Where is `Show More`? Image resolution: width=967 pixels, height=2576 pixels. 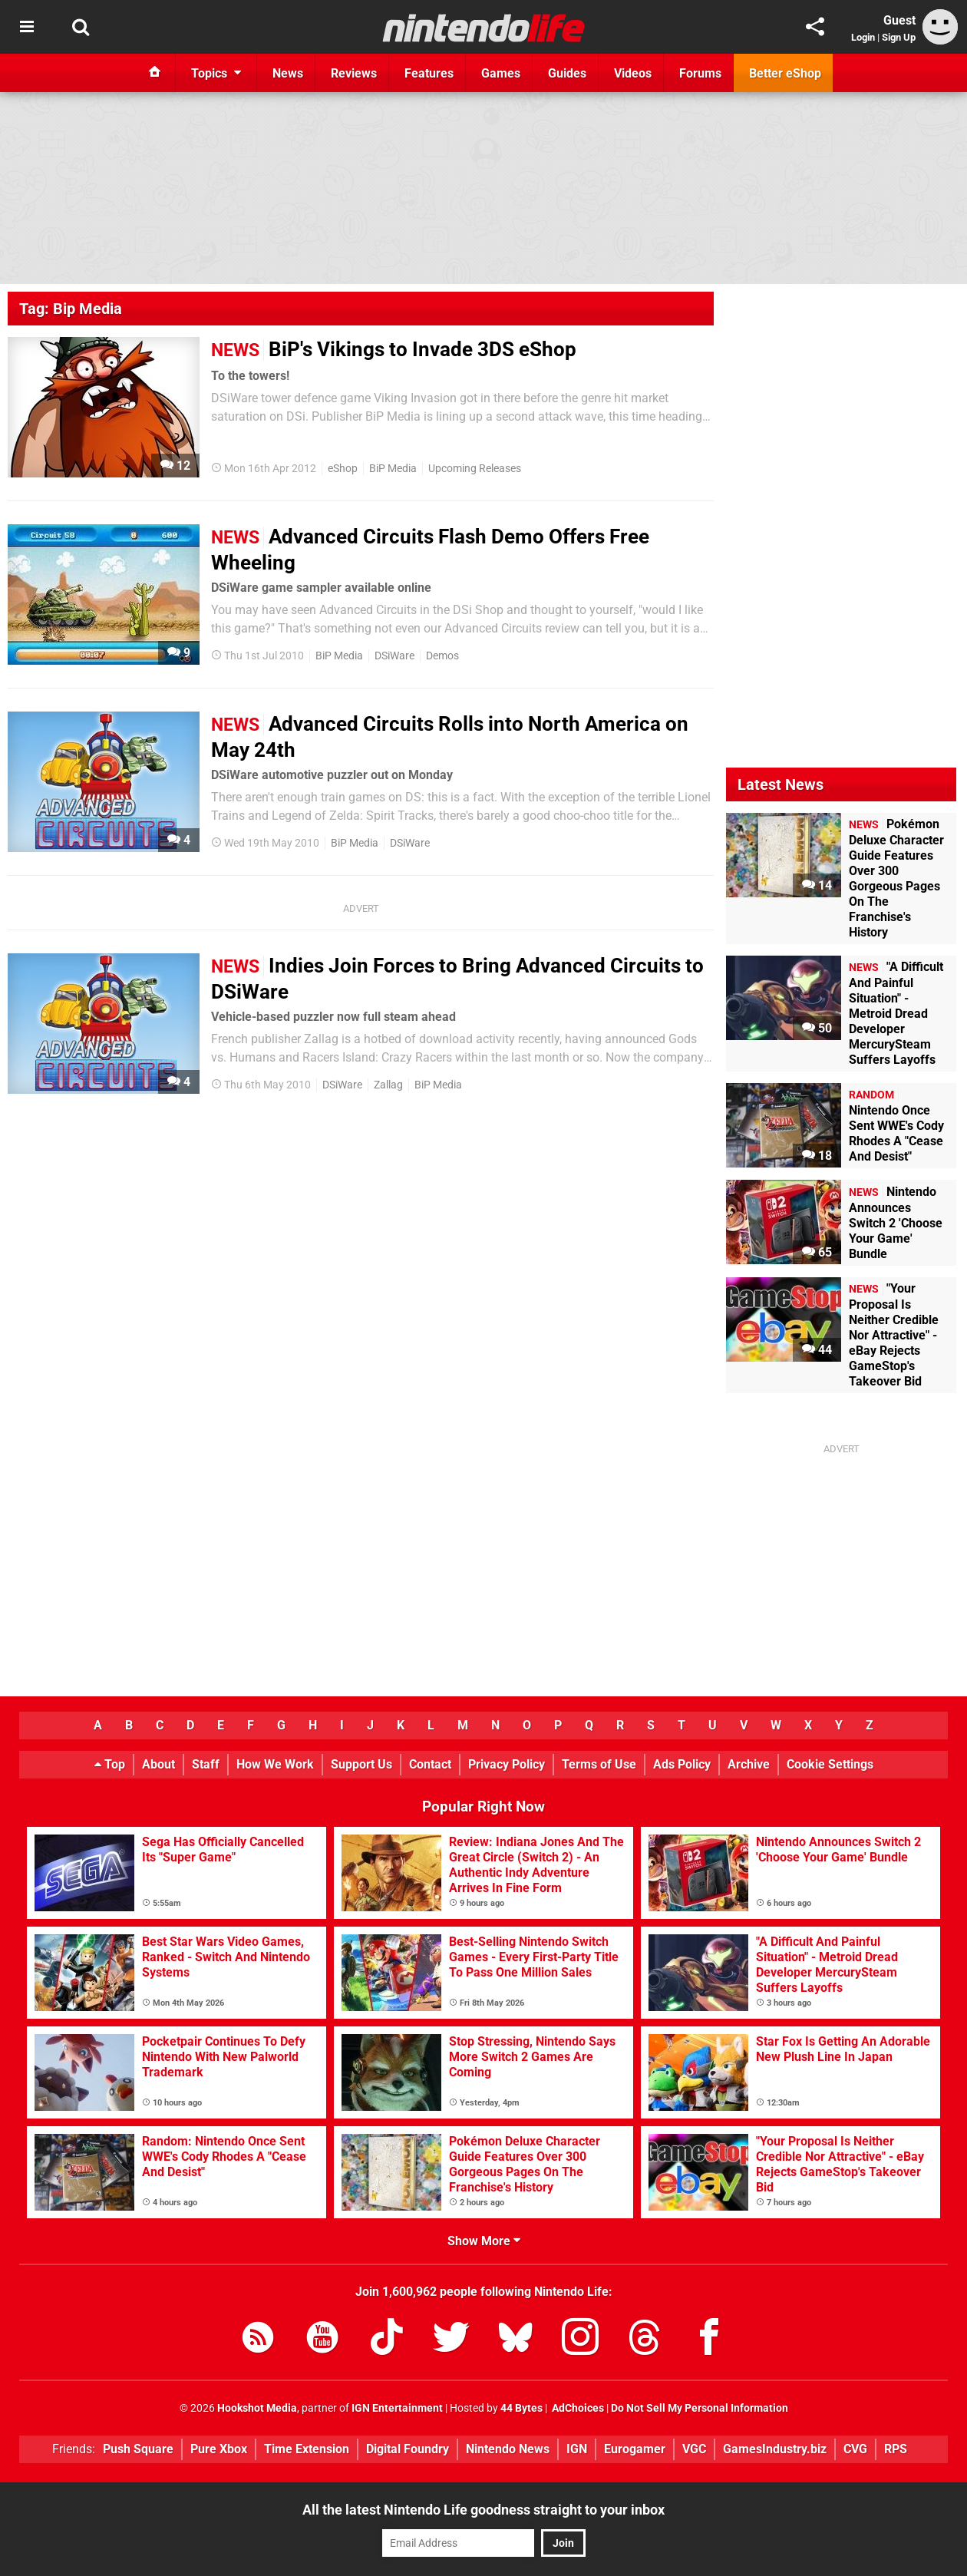 Show More is located at coordinates (483, 2241).